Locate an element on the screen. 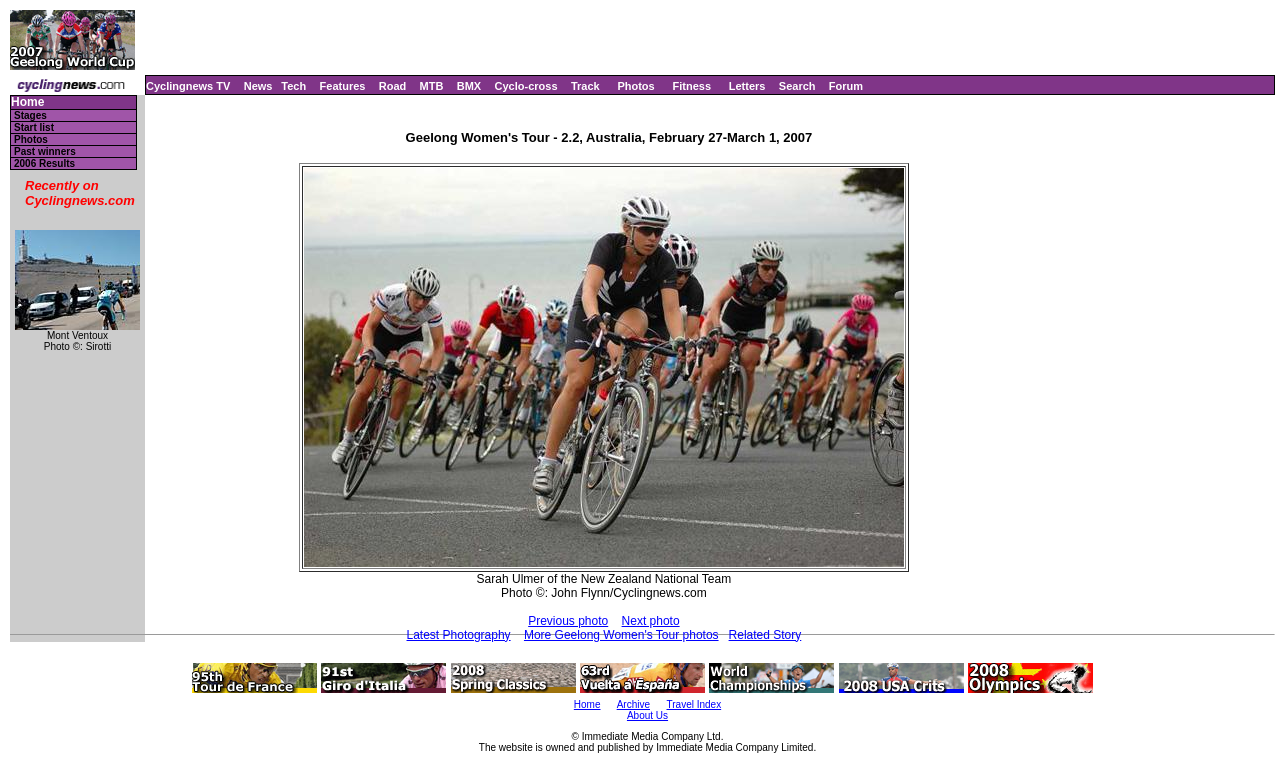 The height and width of the screenshot is (763, 1280). Latest Photography is located at coordinates (459, 635).